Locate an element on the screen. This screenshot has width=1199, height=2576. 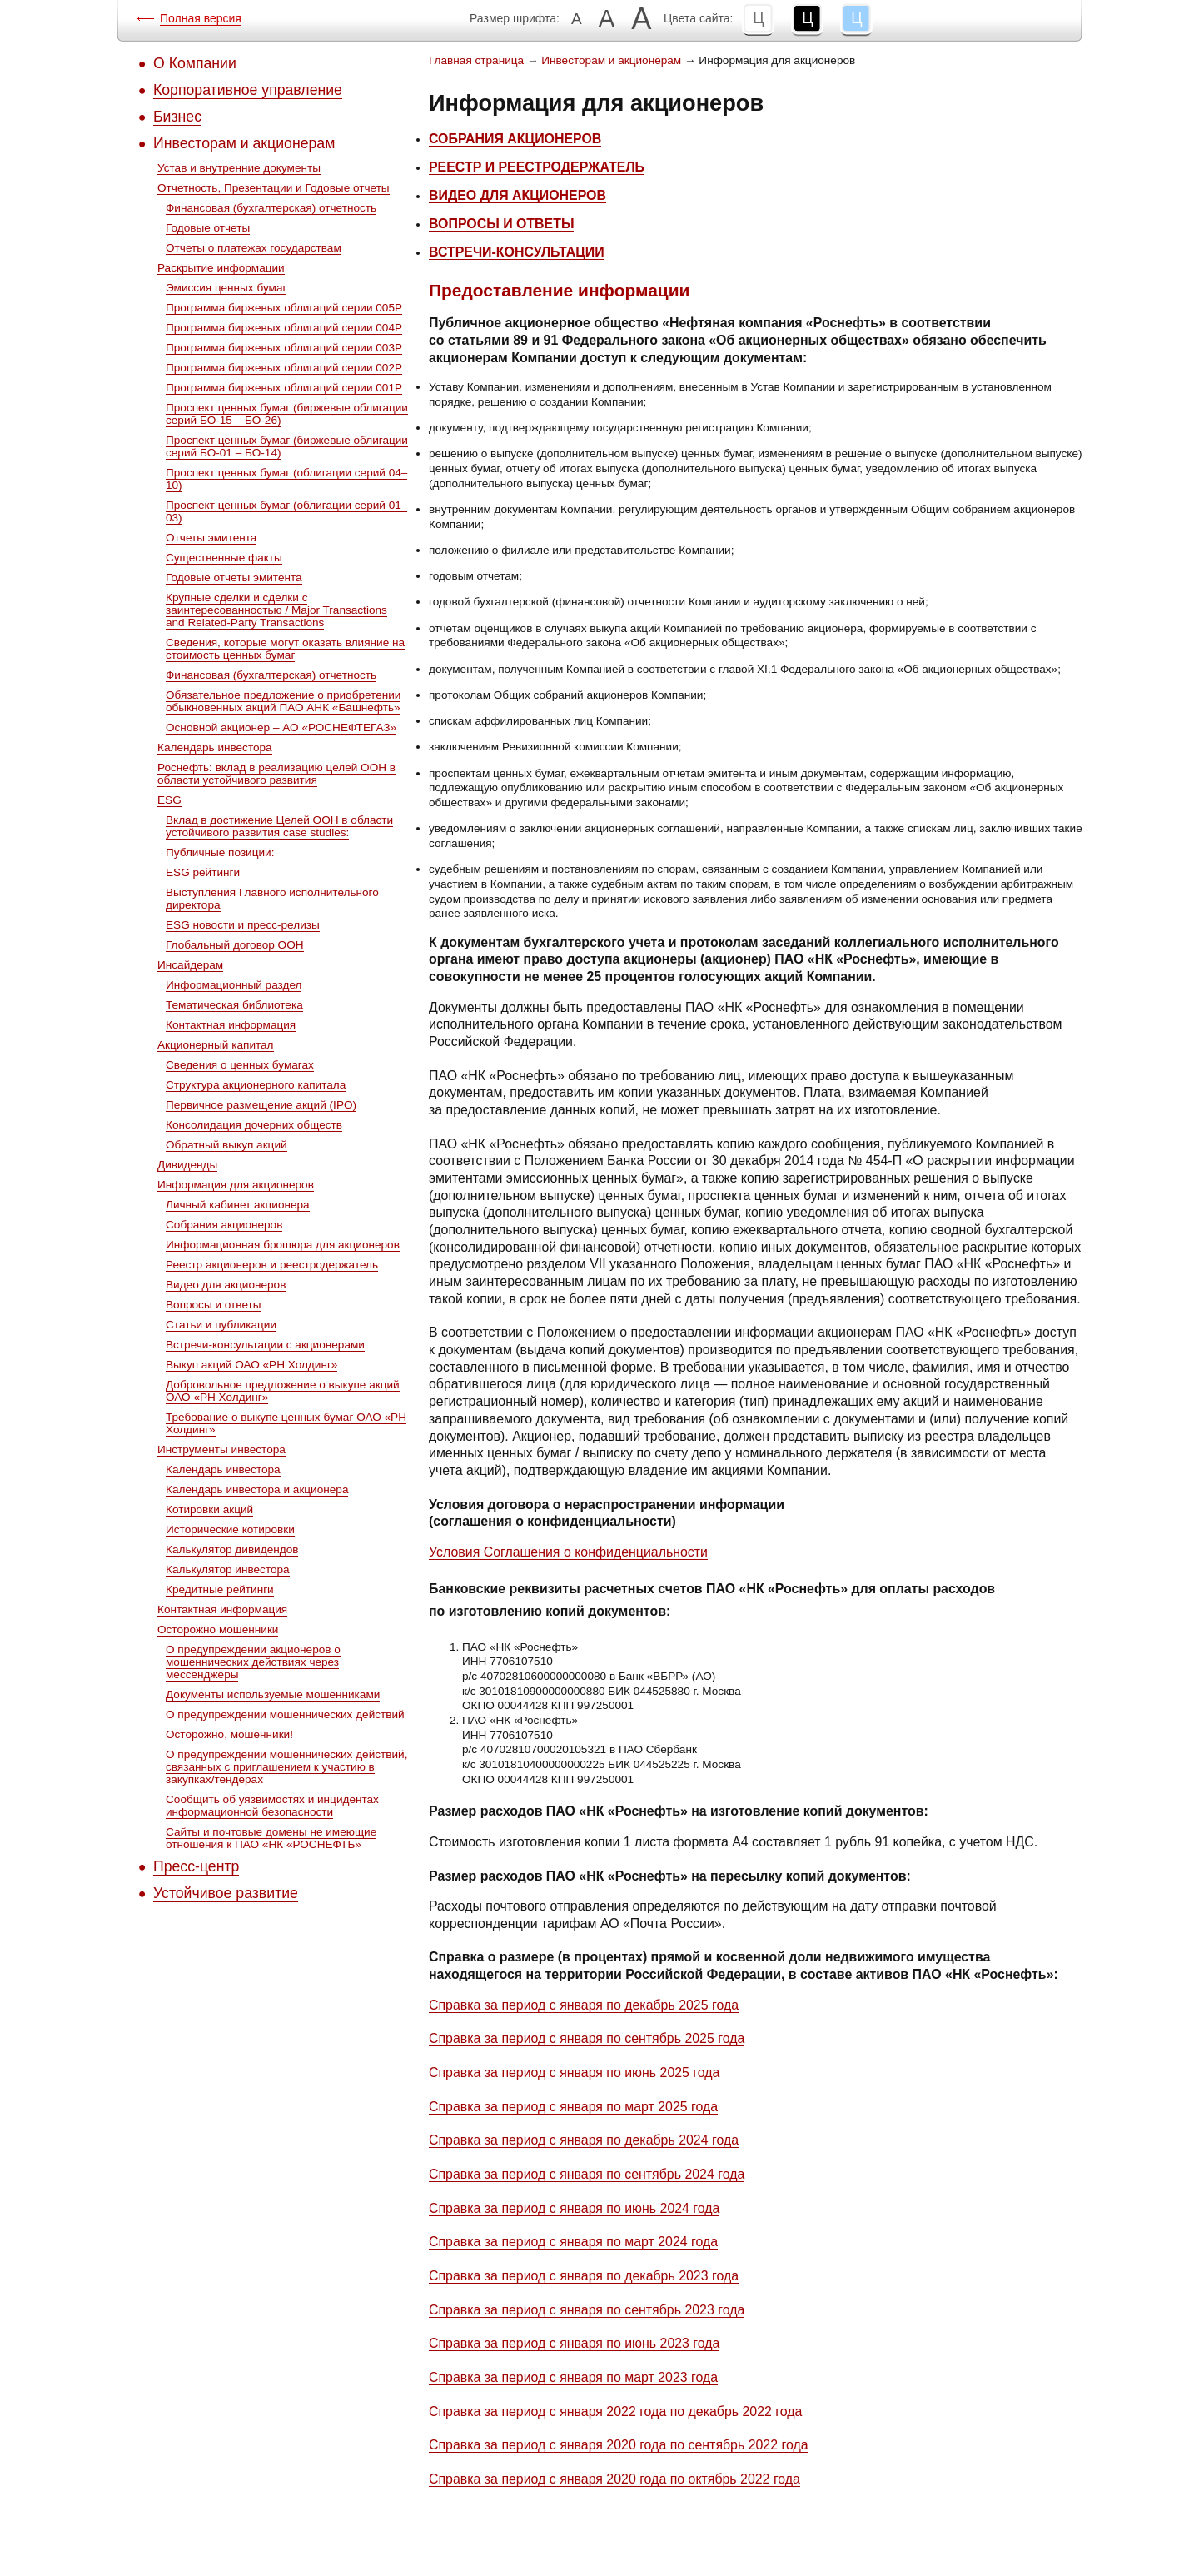
Проспект ценных бумаг (биржевые облигации серий БО-15 – БО-26) is located at coordinates (287, 413).